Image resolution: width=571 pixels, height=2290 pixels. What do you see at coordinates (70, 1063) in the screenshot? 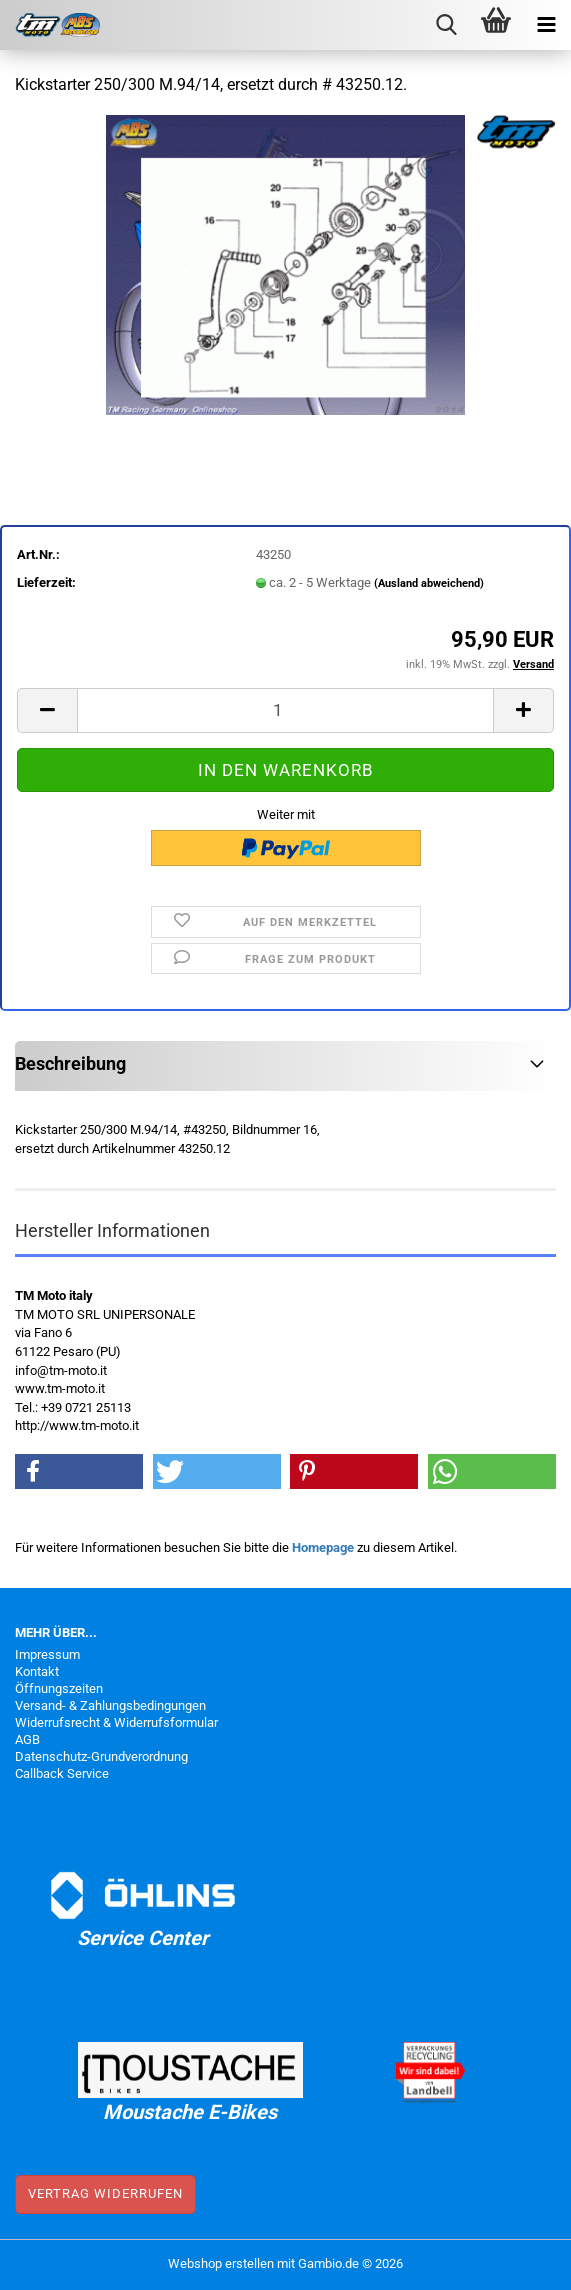
I see `Beschreibung` at bounding box center [70, 1063].